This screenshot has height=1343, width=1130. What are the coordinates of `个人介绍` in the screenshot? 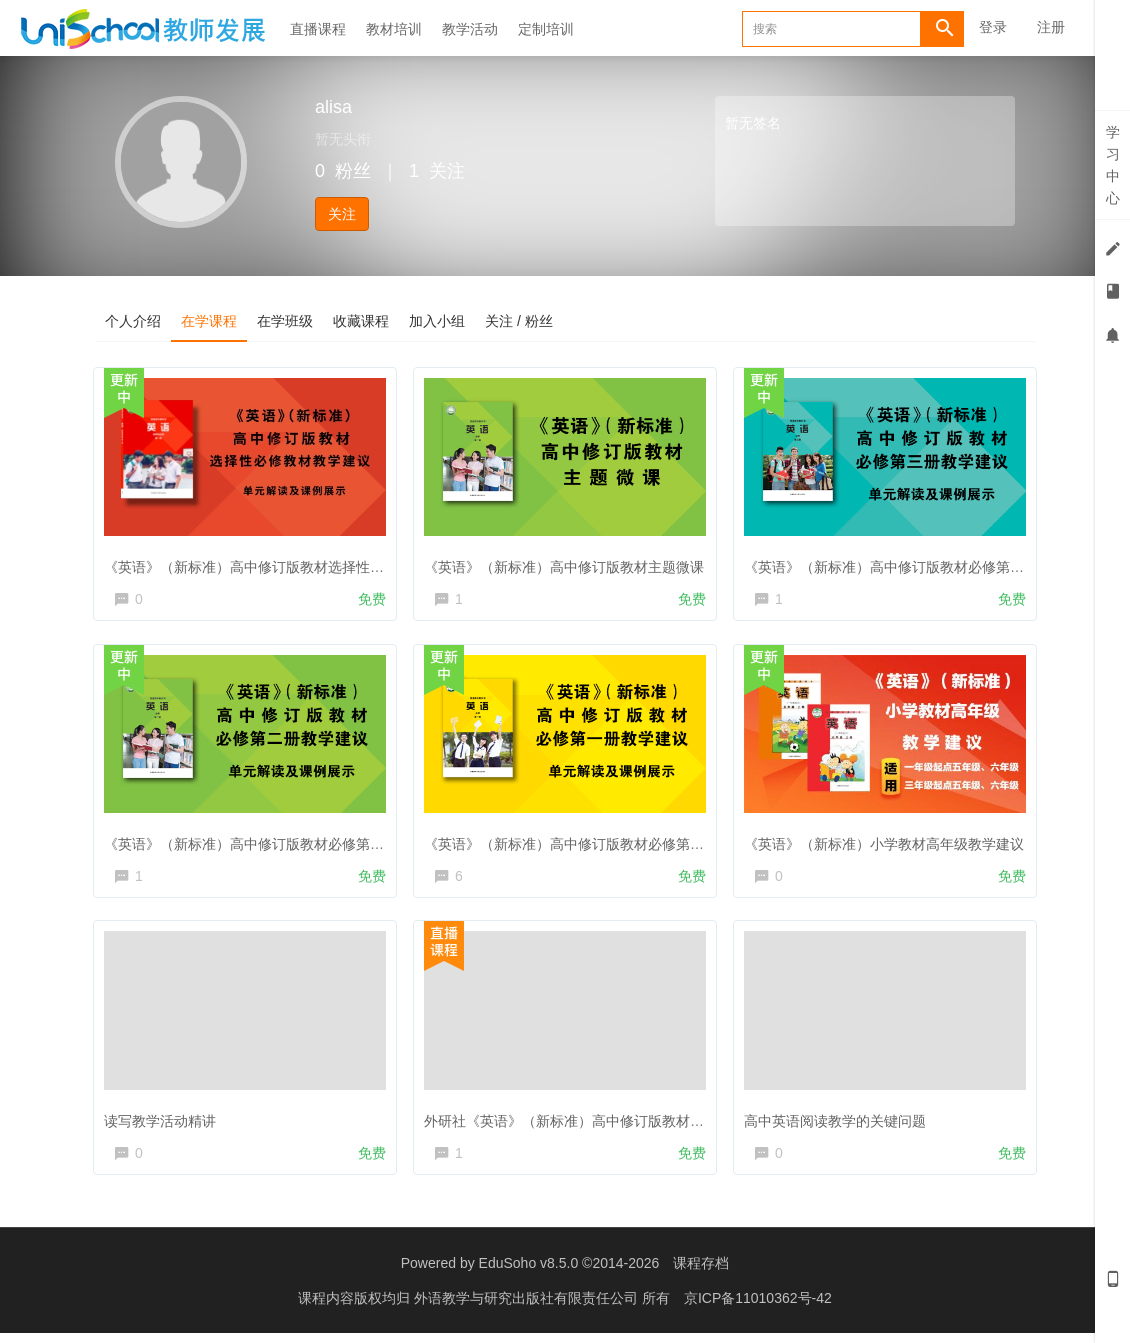 It's located at (133, 321).